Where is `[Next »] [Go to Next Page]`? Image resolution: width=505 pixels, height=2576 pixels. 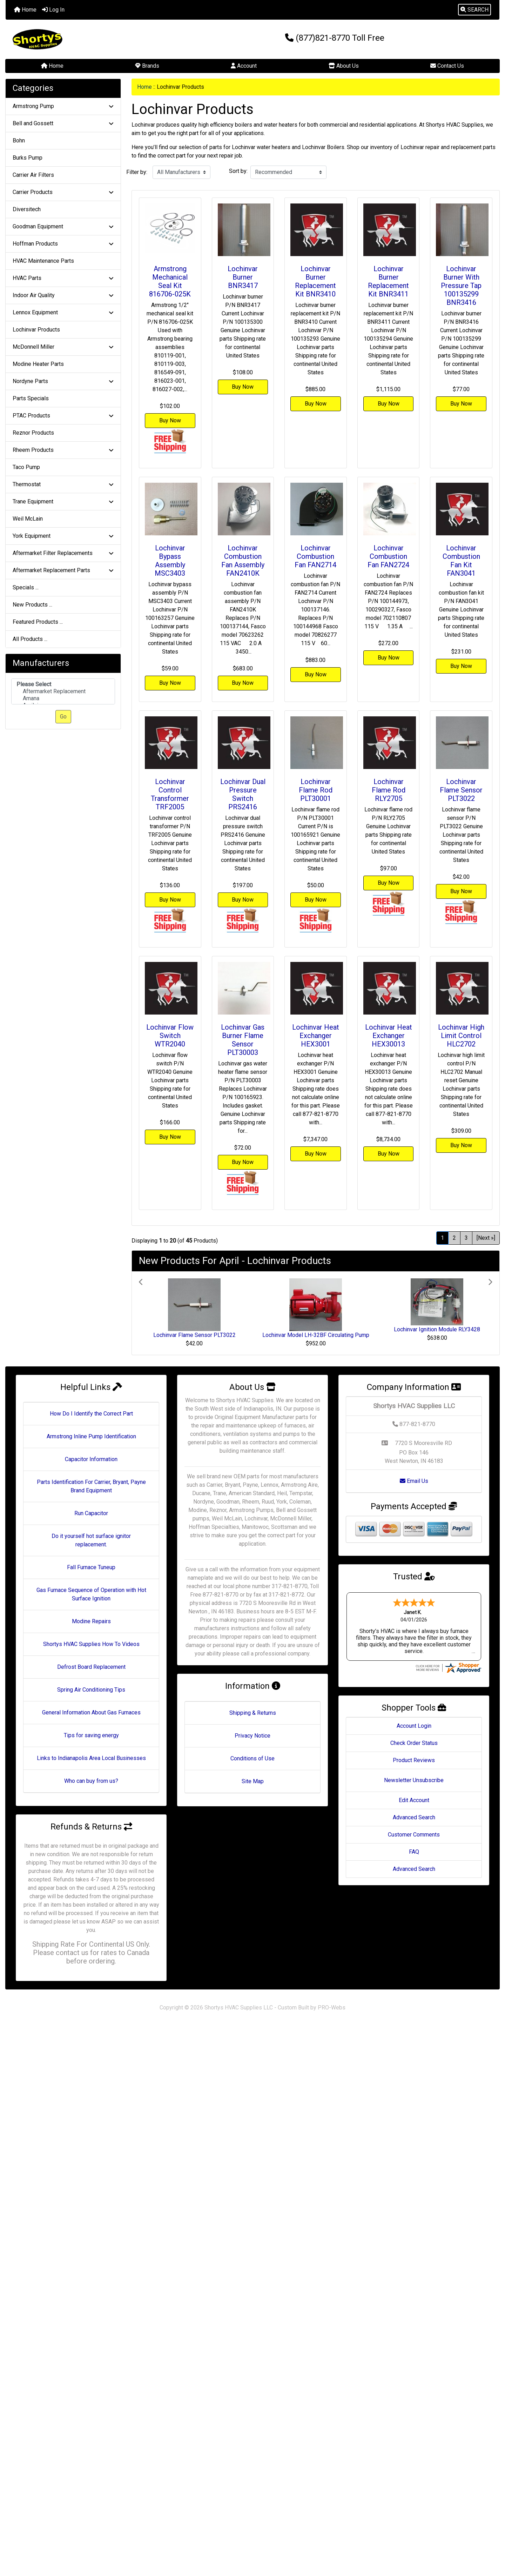
[Next »] [Go to Next Page] is located at coordinates (486, 1238).